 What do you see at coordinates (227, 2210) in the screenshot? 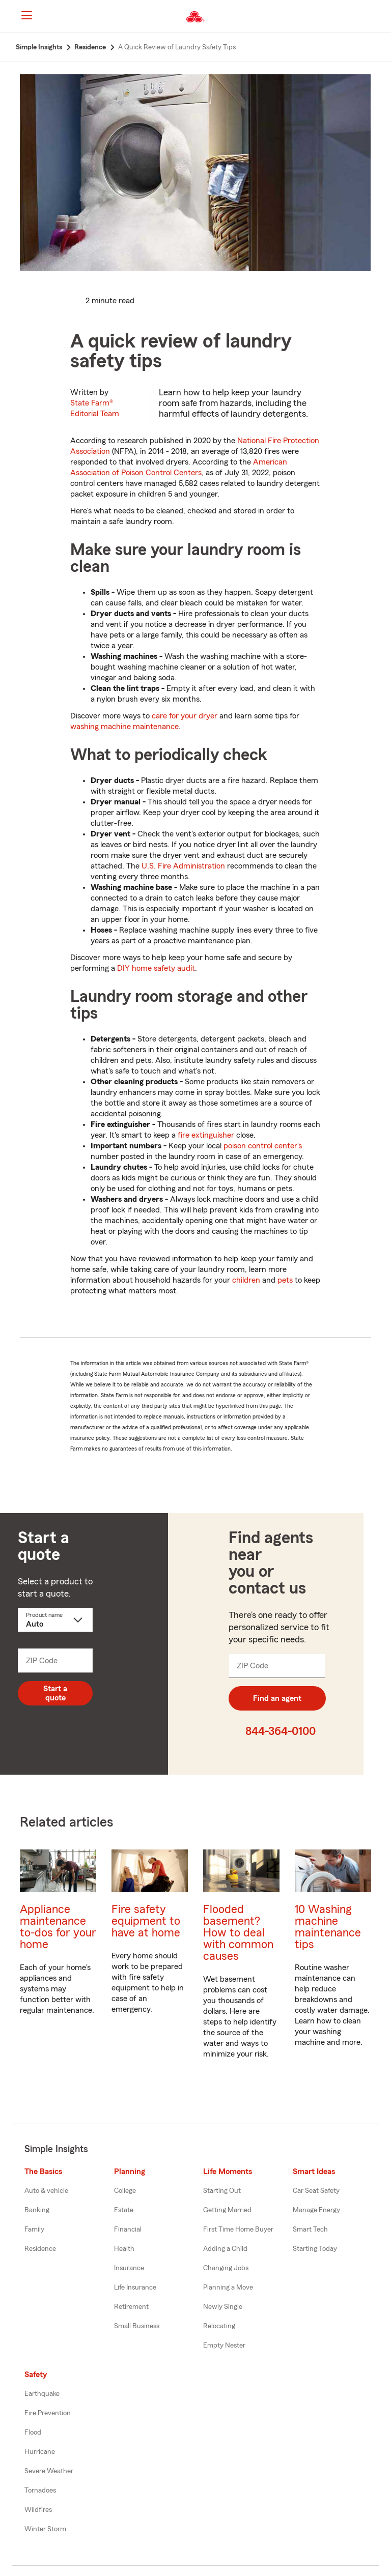
I see `Getting Married` at bounding box center [227, 2210].